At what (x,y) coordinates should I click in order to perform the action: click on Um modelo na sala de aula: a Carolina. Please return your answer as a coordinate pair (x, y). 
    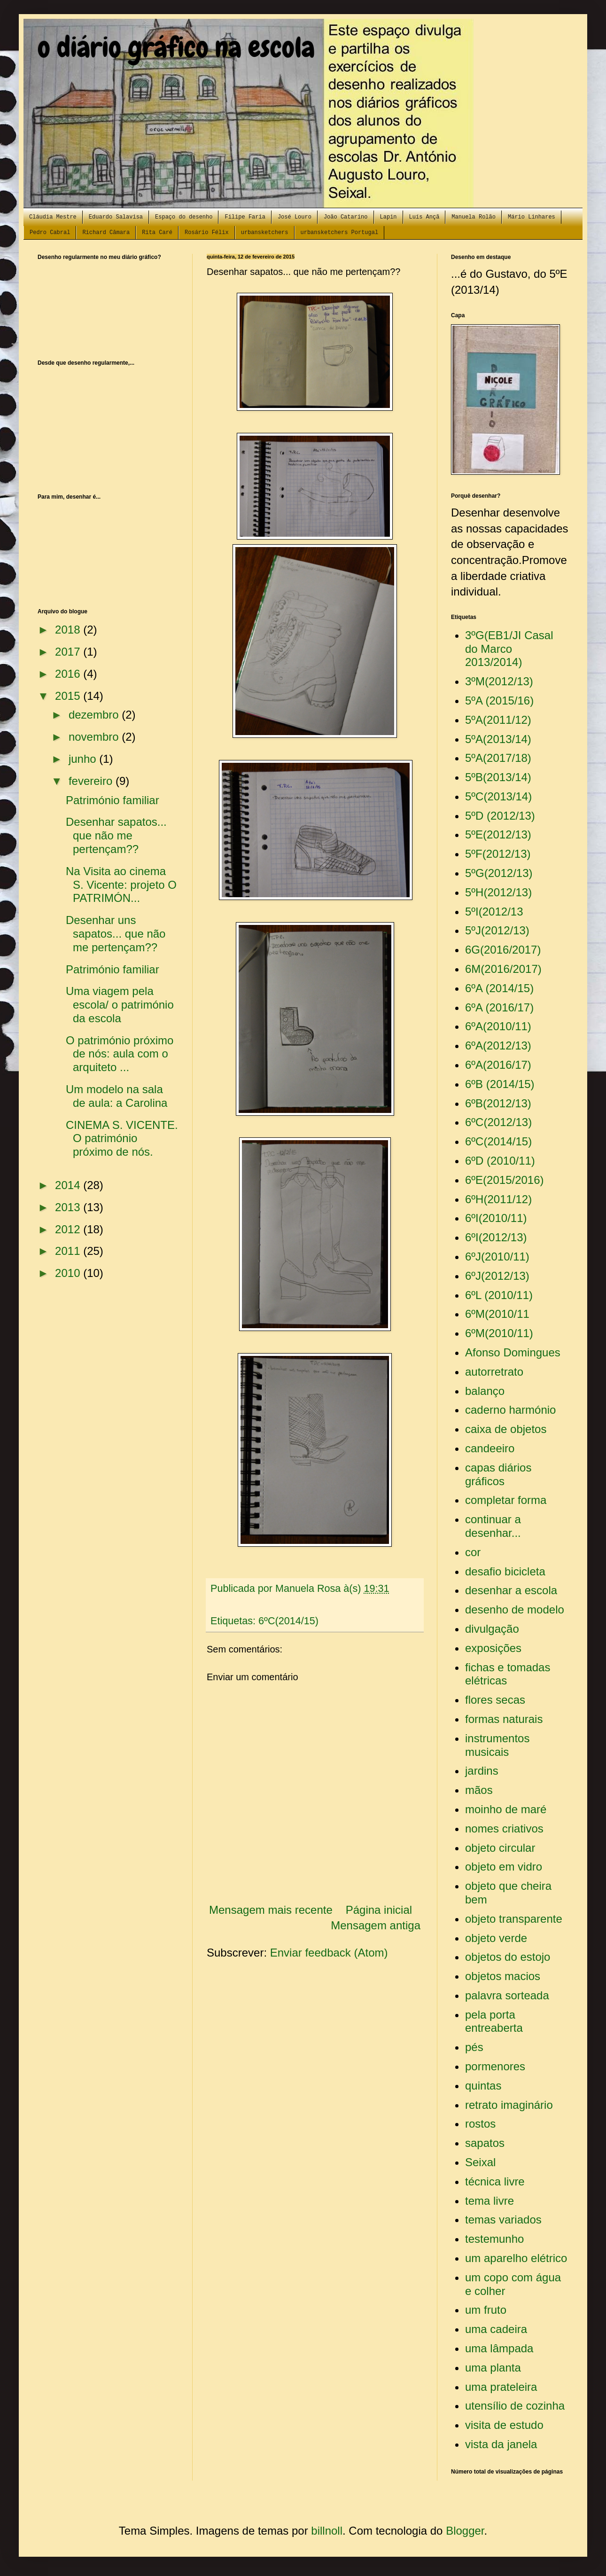
    Looking at the image, I should click on (116, 1096).